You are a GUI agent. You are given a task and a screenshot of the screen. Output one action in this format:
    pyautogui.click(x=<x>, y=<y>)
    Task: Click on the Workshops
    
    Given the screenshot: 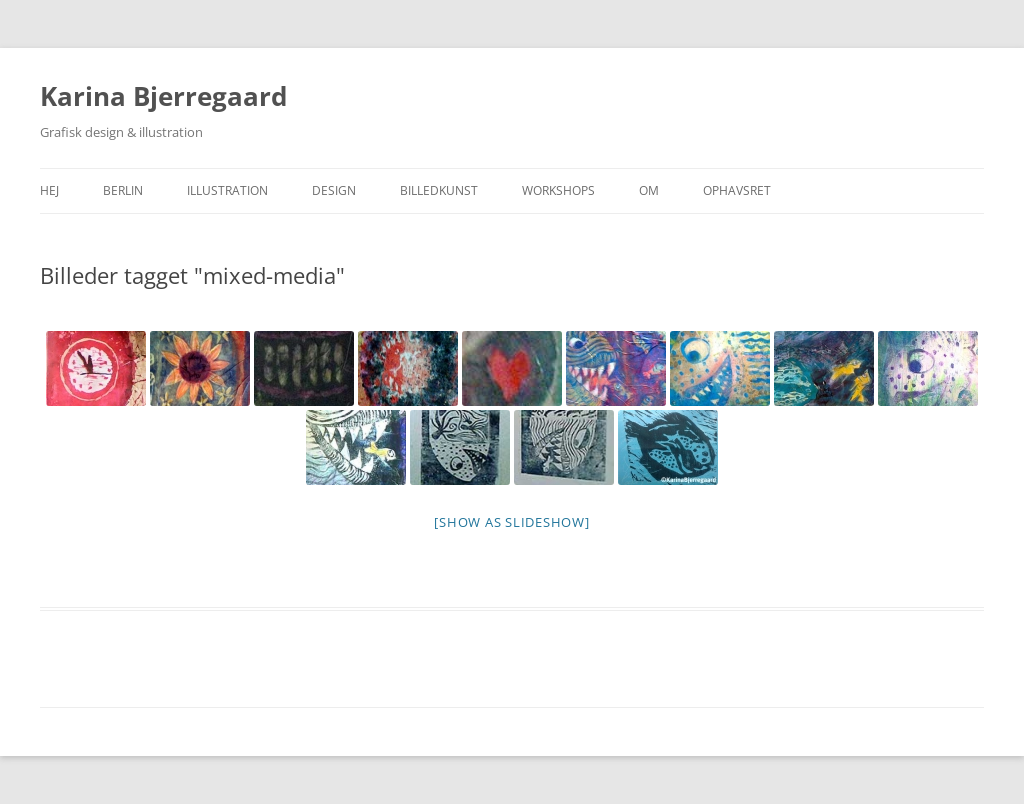 What is the action you would take?
    pyautogui.click(x=558, y=190)
    